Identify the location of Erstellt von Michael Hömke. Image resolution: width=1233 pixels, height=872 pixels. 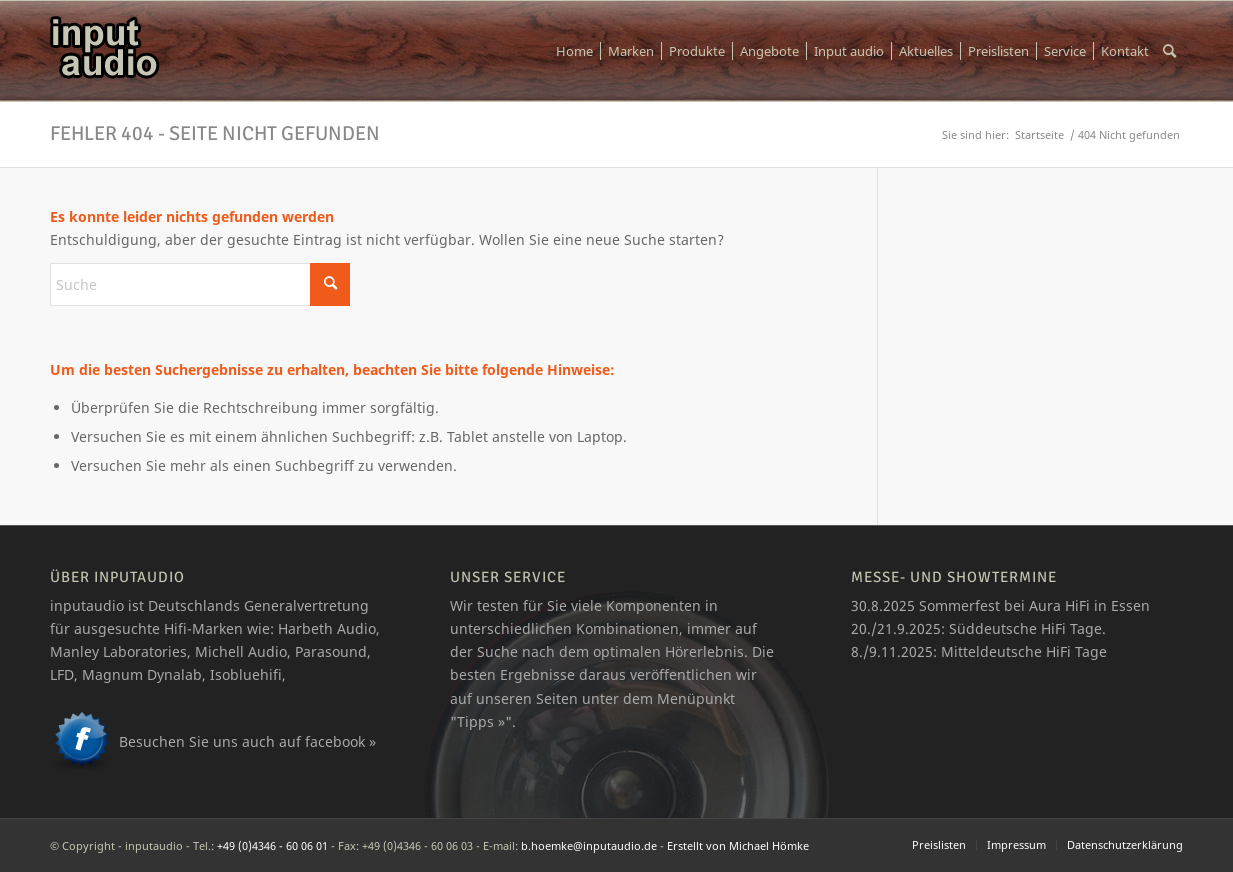
(738, 845).